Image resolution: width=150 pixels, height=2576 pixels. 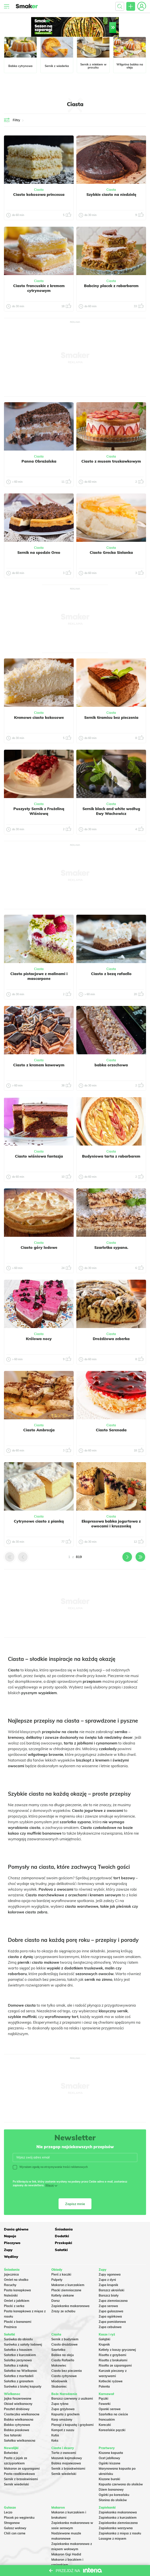 What do you see at coordinates (111, 285) in the screenshot?
I see `Babciny placek z rabarbarem` at bounding box center [111, 285].